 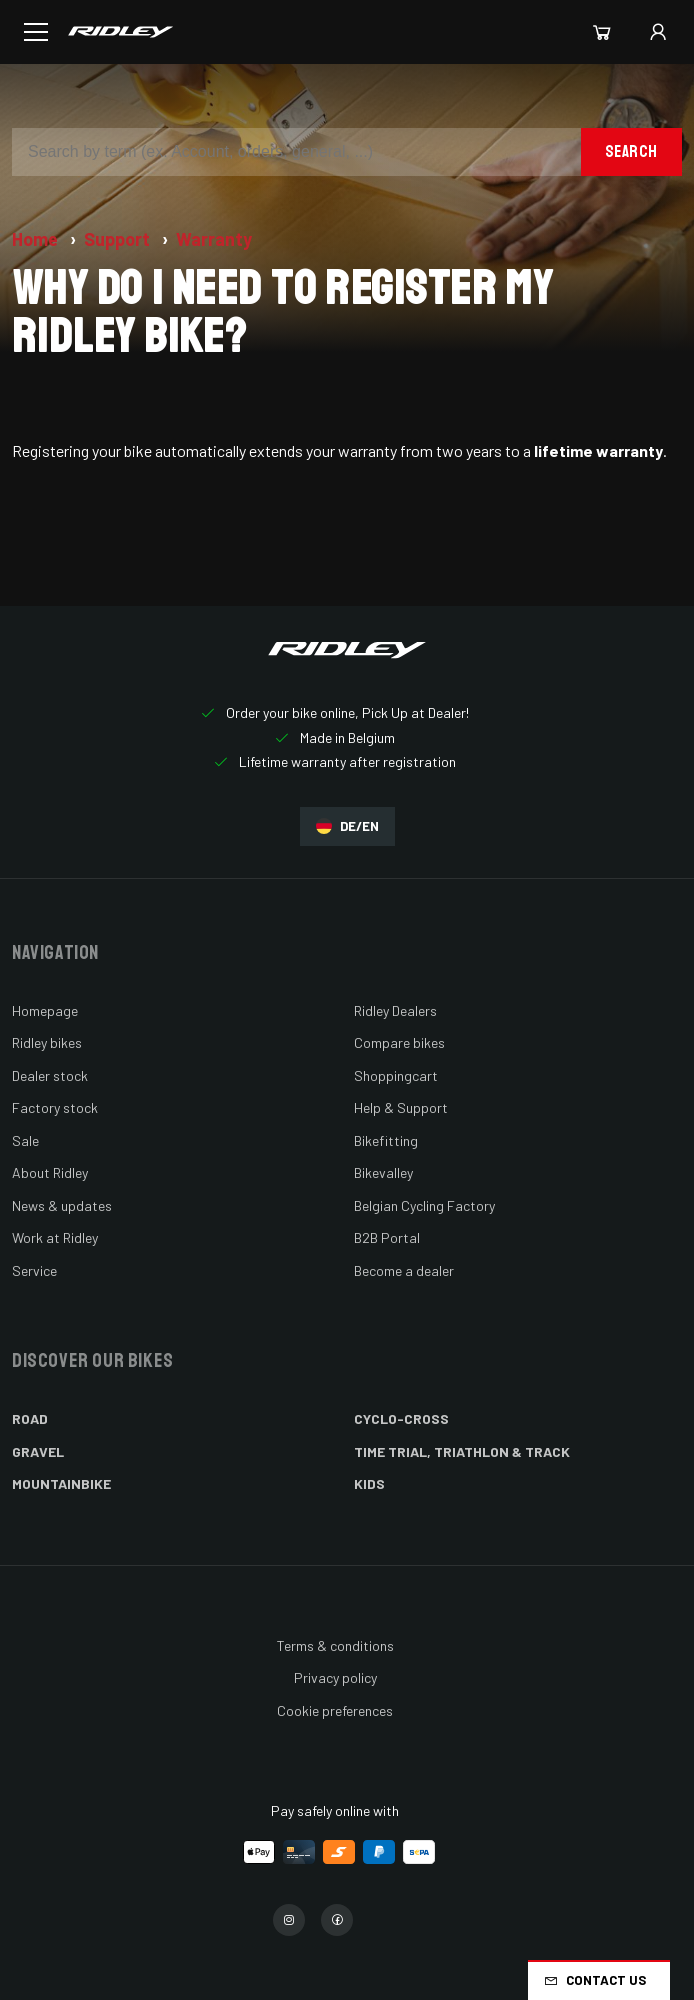 What do you see at coordinates (399, 1042) in the screenshot?
I see `Compare bikes` at bounding box center [399, 1042].